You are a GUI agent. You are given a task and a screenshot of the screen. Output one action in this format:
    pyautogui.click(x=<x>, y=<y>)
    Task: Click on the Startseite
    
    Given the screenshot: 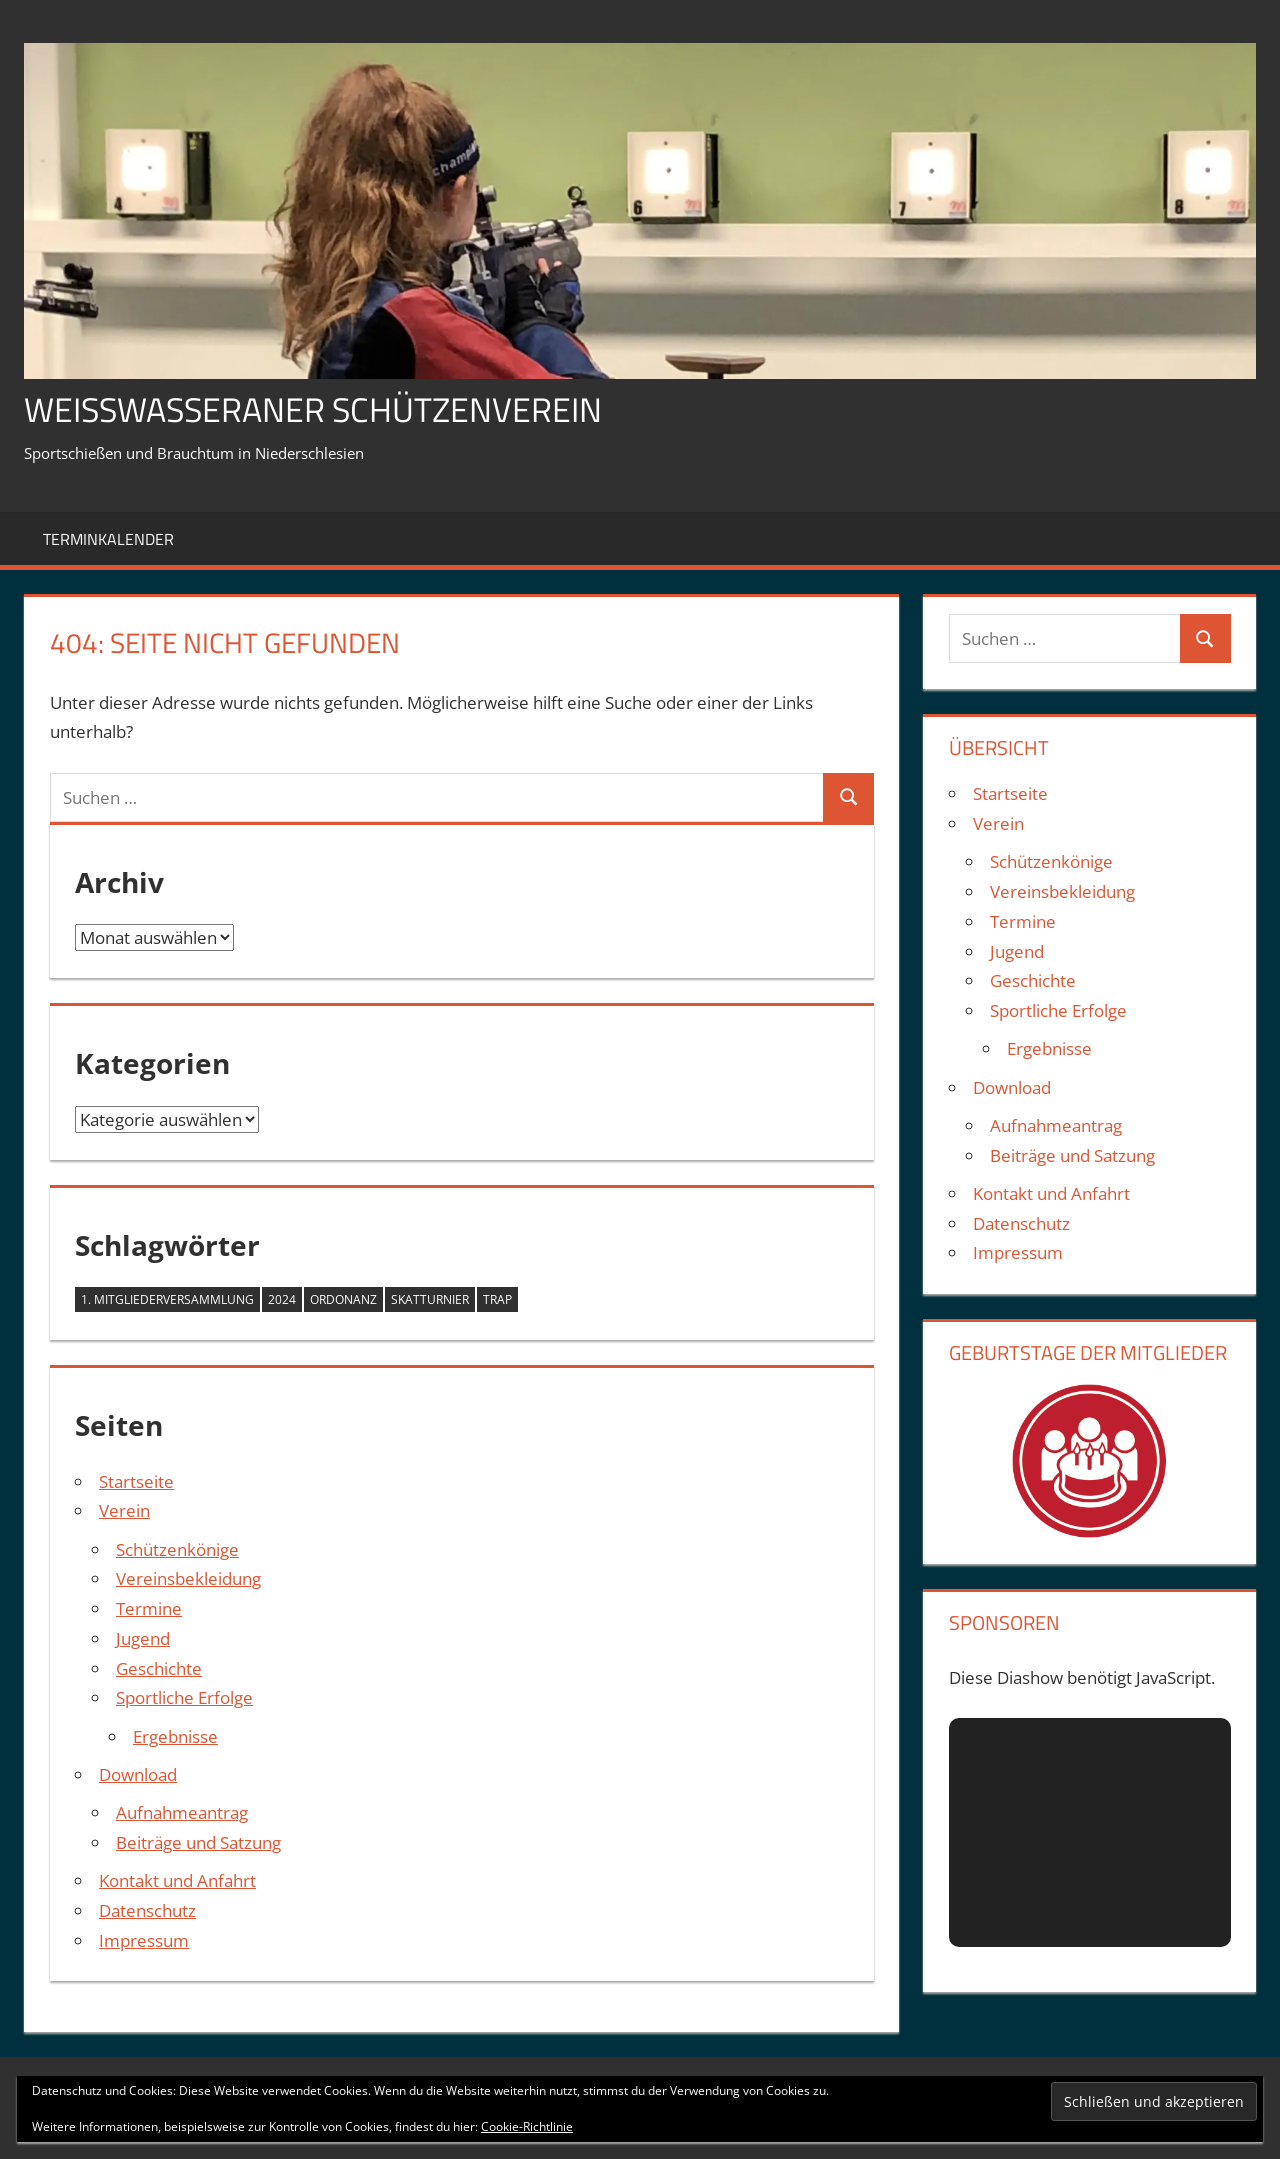 What is the action you would take?
    pyautogui.click(x=136, y=1481)
    